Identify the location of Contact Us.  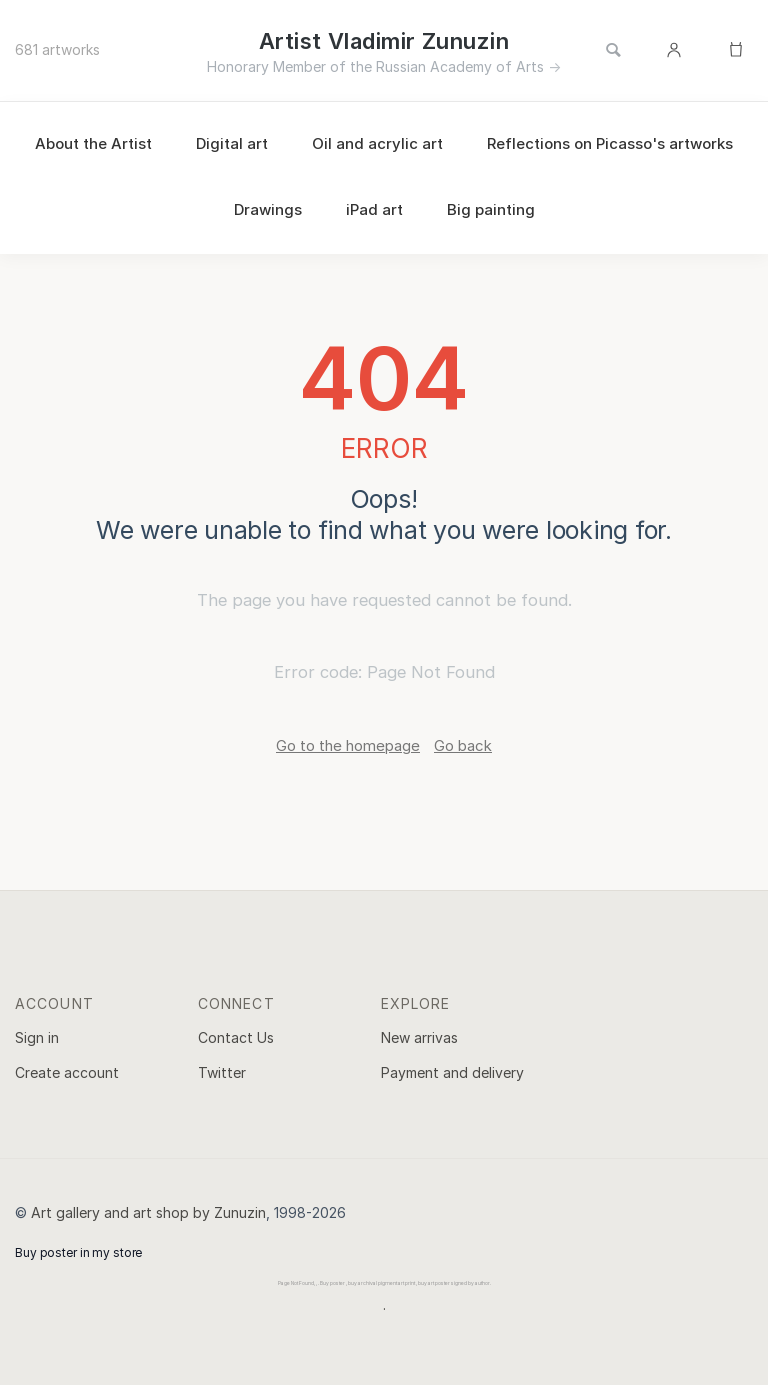
(236, 1037).